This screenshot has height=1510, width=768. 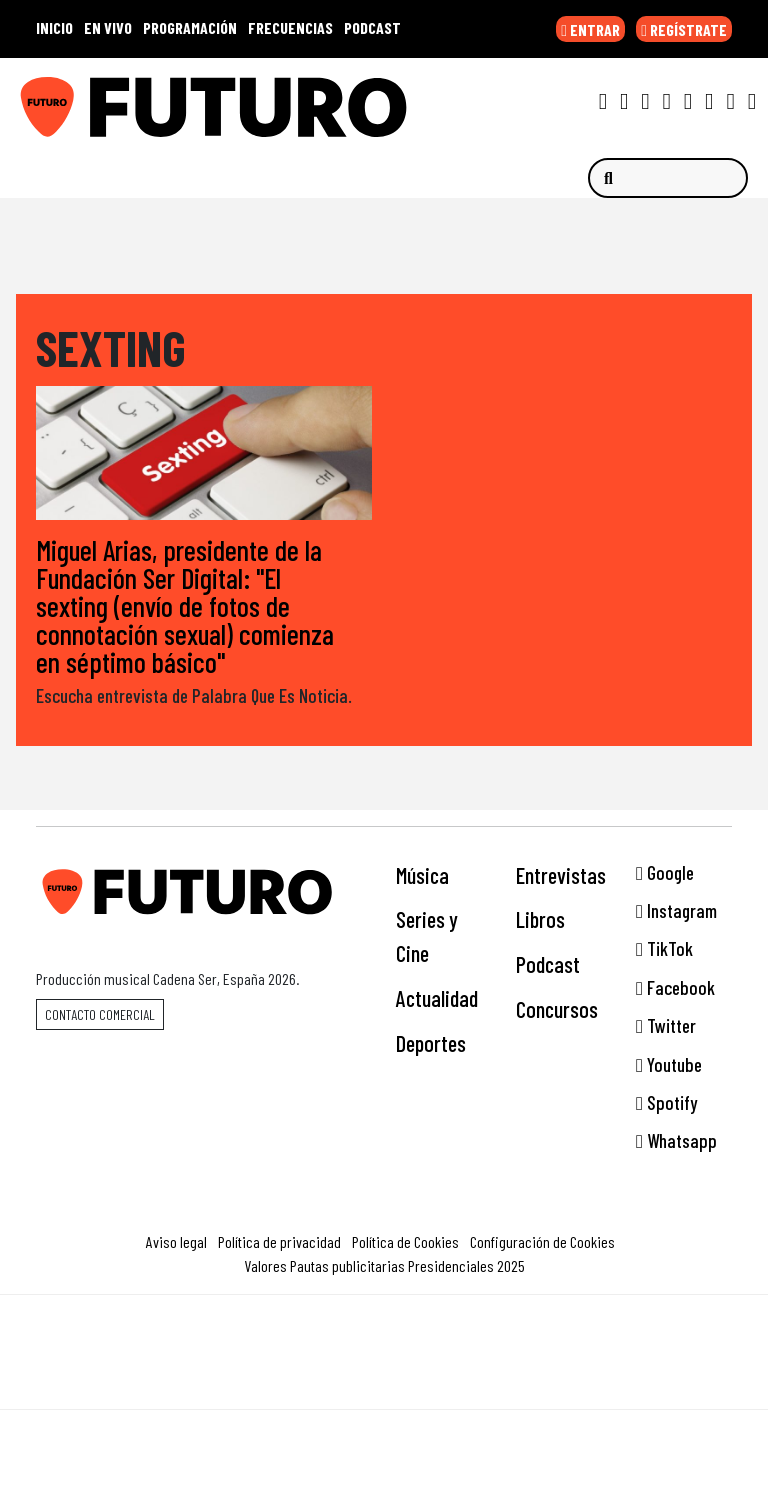 I want to click on Concursos, so click(x=557, y=1009).